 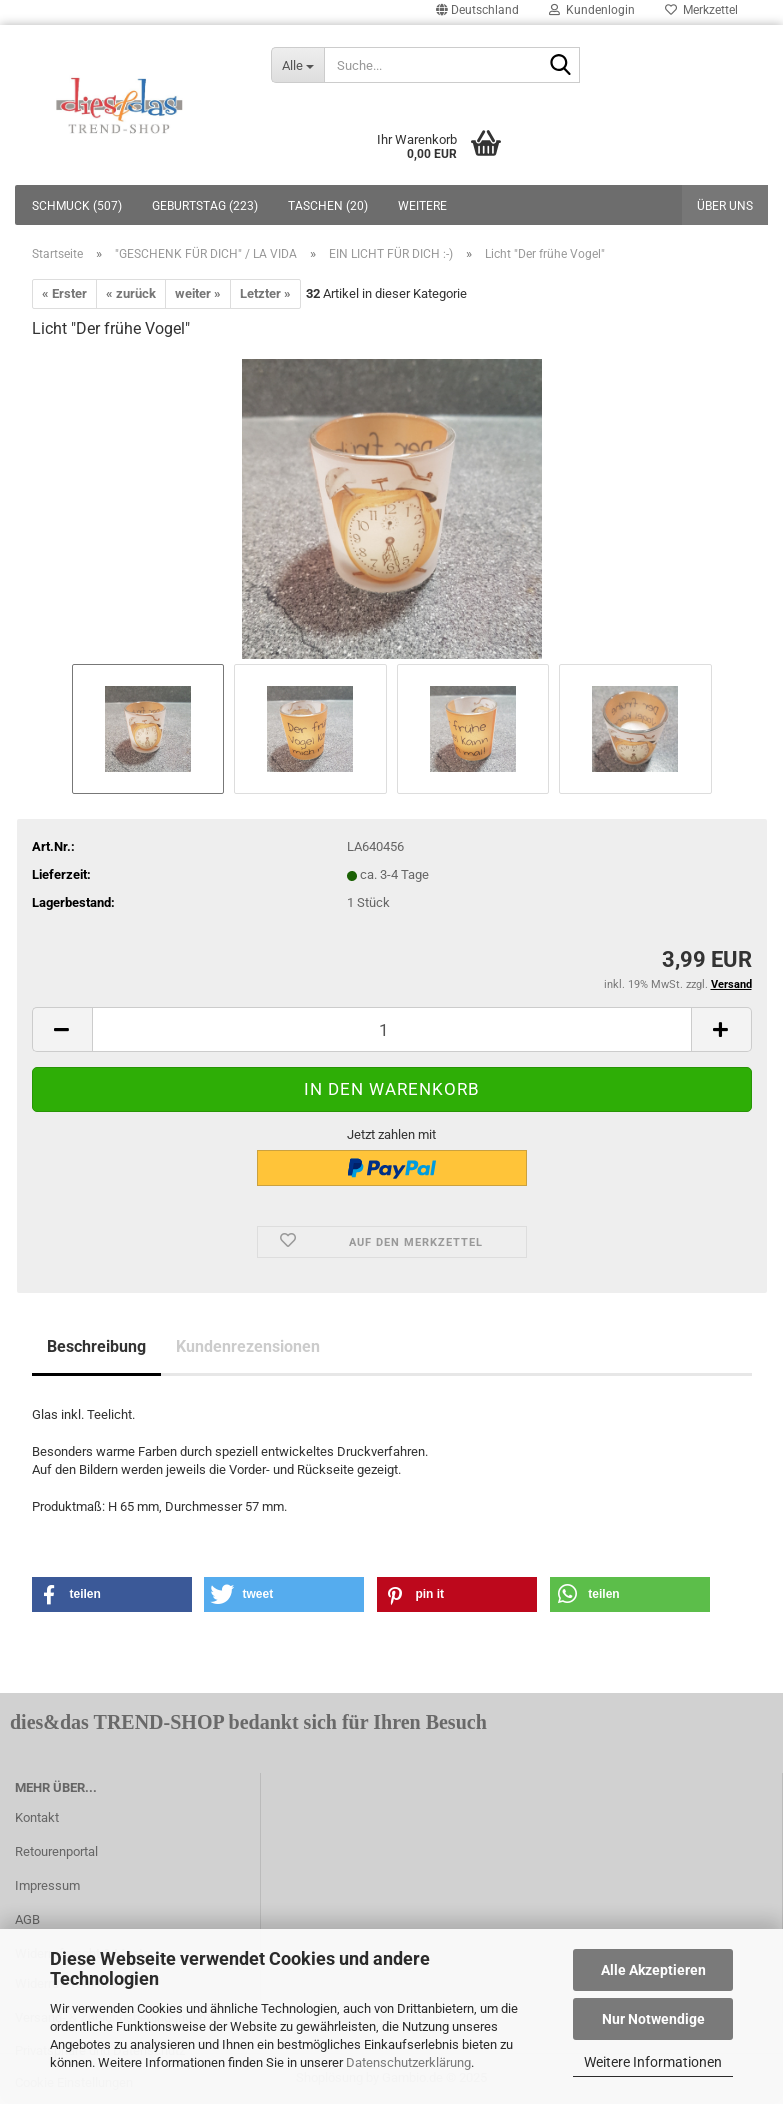 I want to click on Weitere Informationen, so click(x=653, y=2062).